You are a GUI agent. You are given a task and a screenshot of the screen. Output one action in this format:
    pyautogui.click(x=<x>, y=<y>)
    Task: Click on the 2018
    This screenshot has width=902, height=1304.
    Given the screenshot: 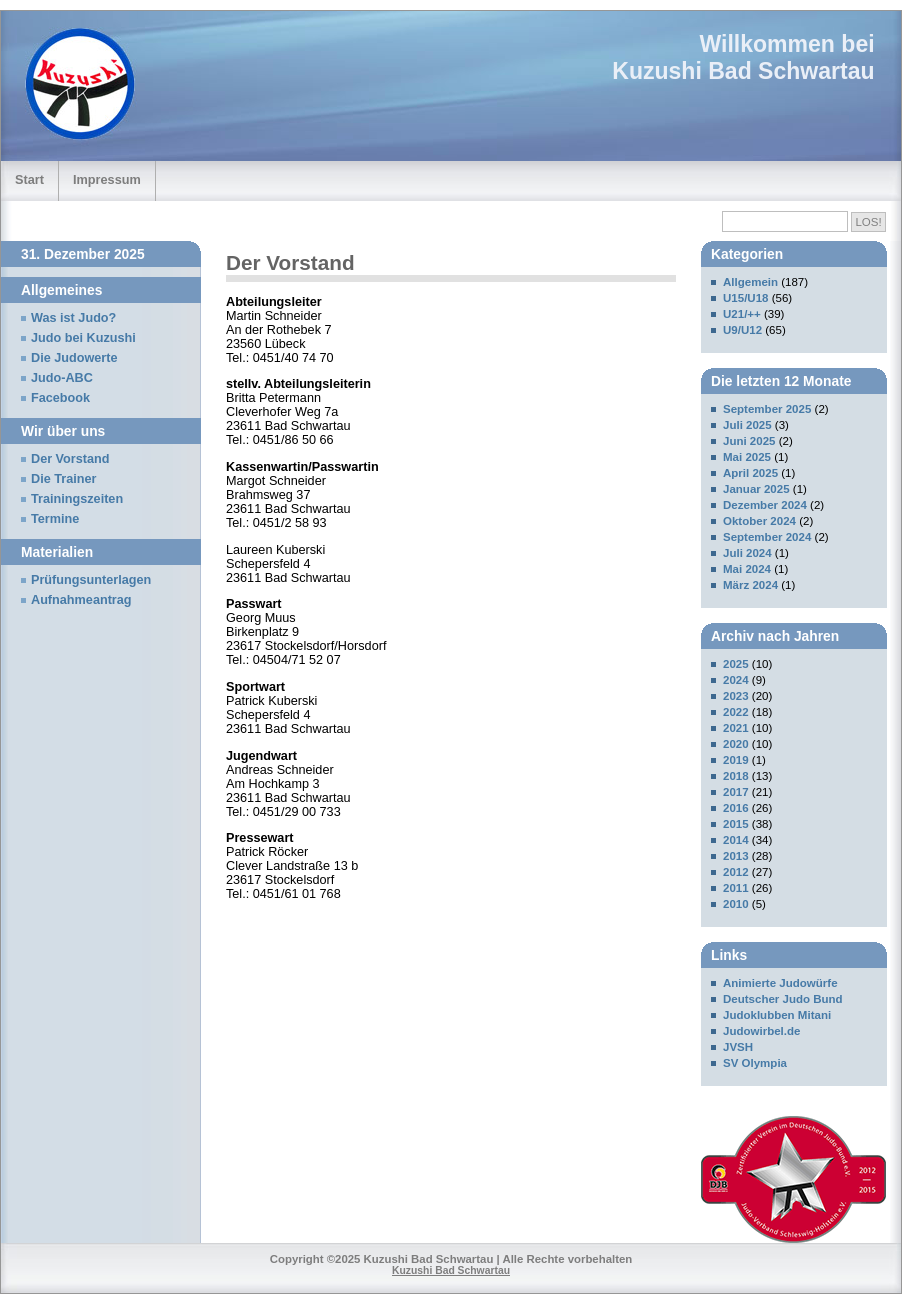 What is the action you would take?
    pyautogui.click(x=736, y=776)
    